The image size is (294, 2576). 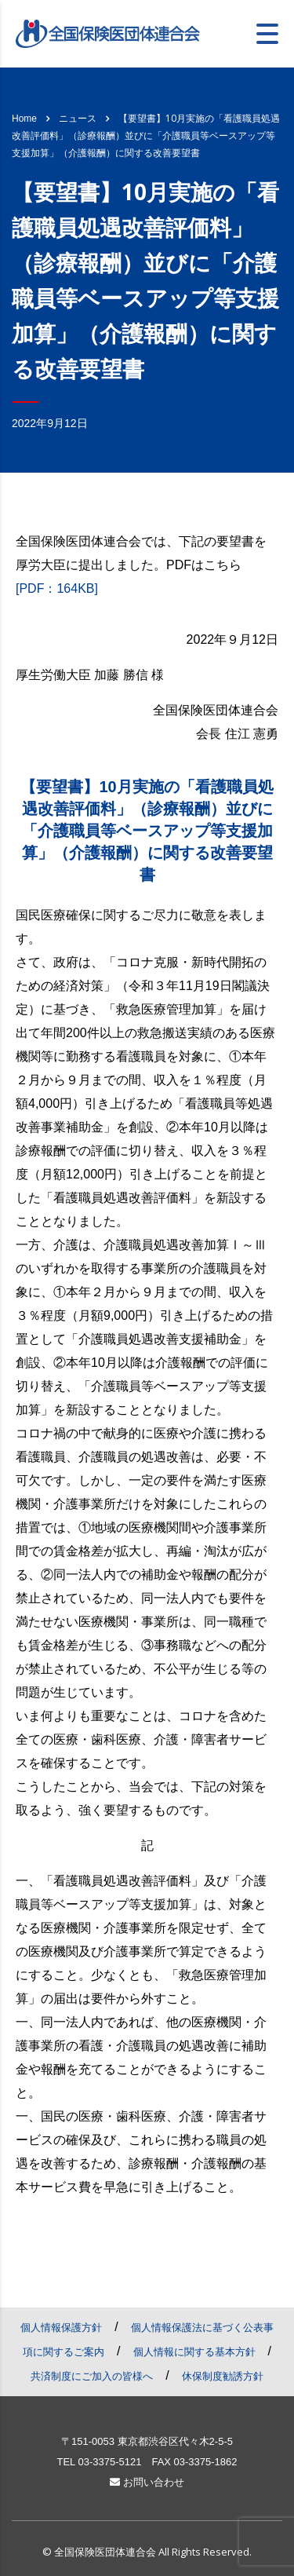 I want to click on お問い合わせ, so click(x=147, y=2482).